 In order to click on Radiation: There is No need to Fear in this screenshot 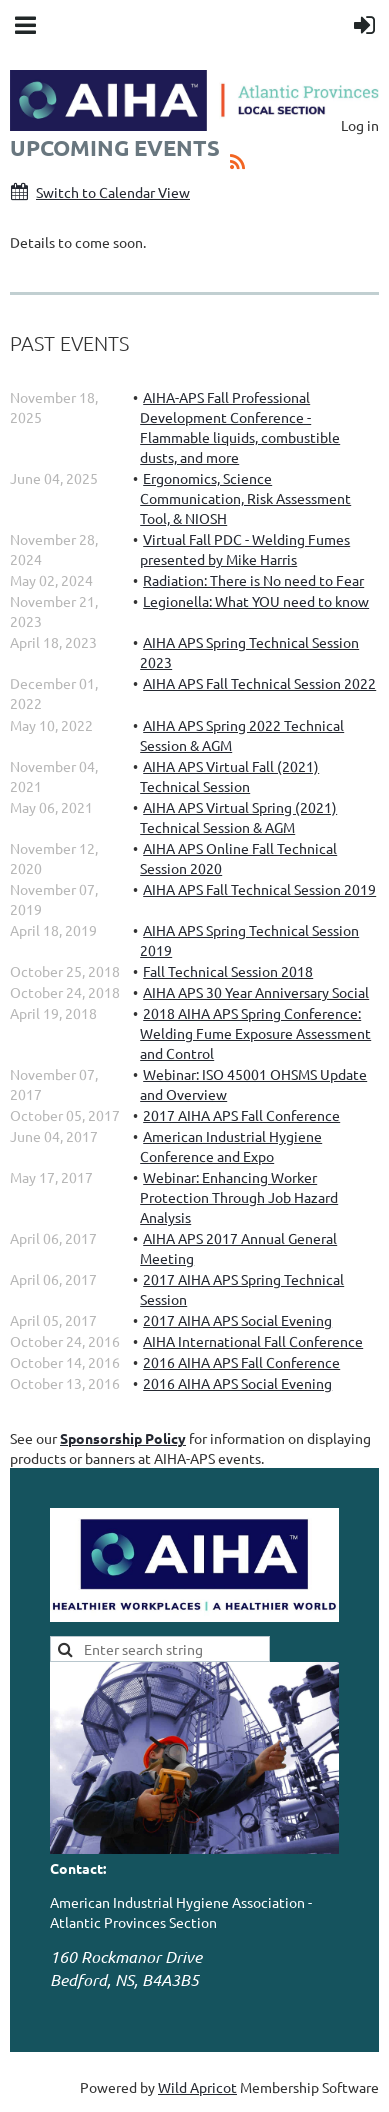, I will do `click(253, 580)`.